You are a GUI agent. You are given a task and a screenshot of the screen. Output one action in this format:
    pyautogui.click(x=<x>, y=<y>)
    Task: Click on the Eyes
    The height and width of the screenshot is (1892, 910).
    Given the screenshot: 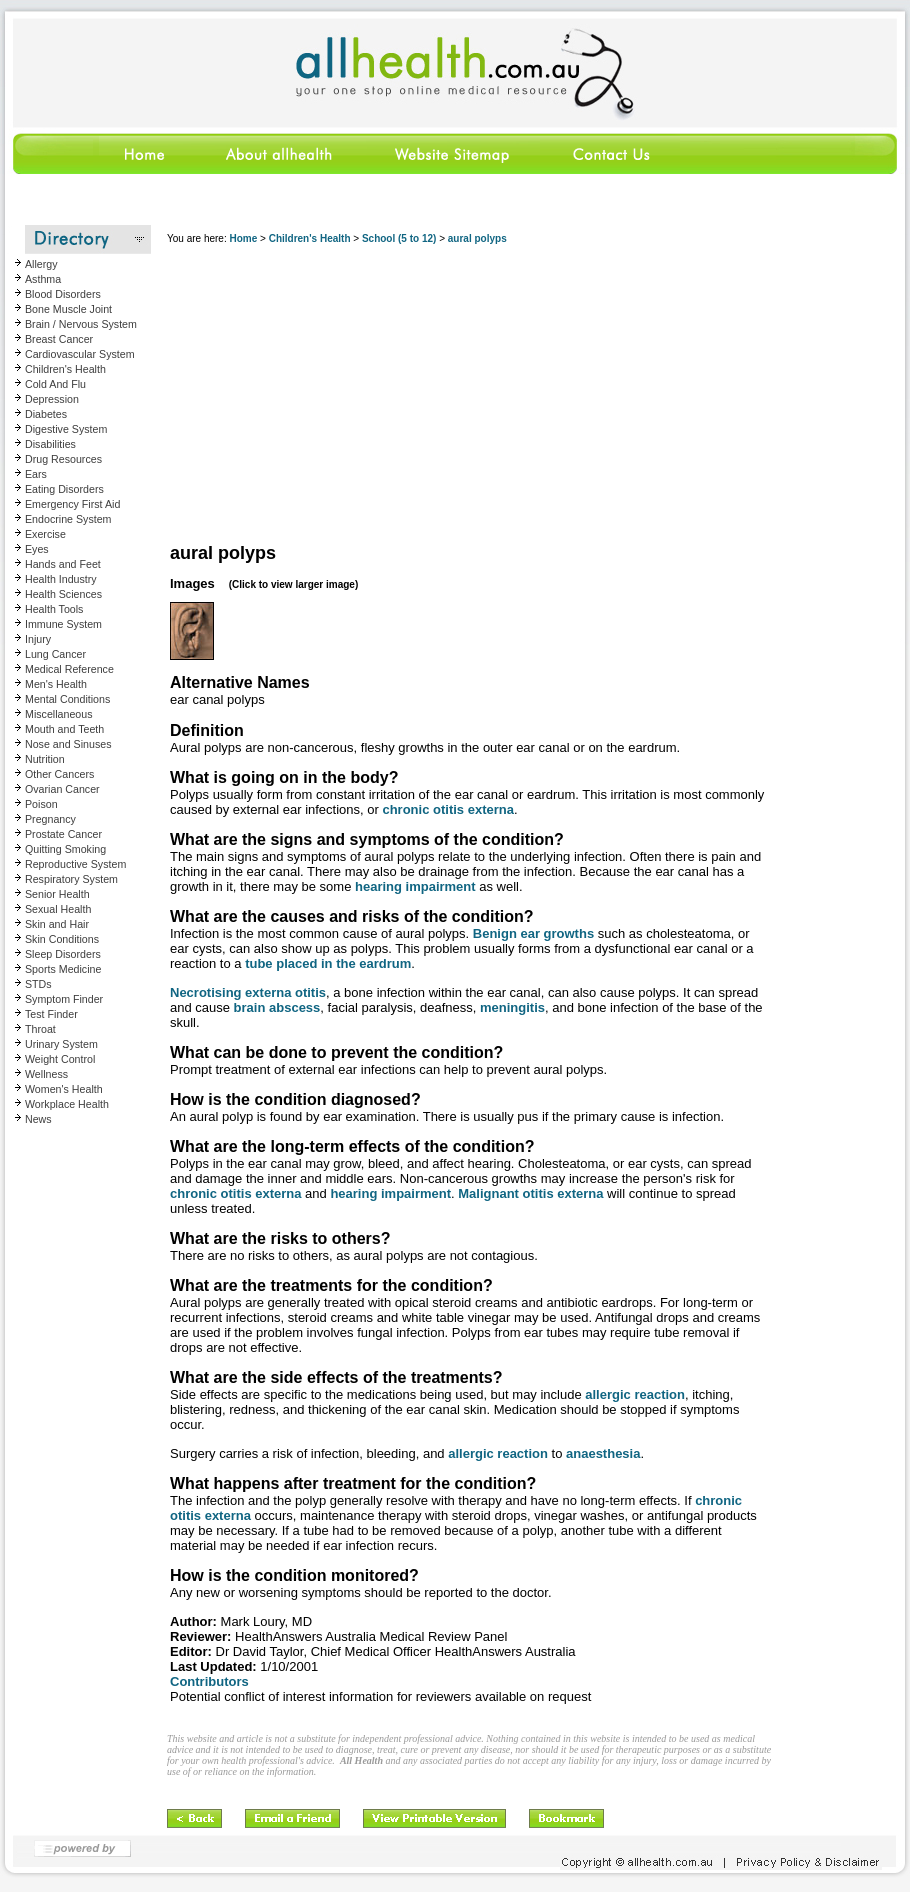 What is the action you would take?
    pyautogui.click(x=37, y=549)
    